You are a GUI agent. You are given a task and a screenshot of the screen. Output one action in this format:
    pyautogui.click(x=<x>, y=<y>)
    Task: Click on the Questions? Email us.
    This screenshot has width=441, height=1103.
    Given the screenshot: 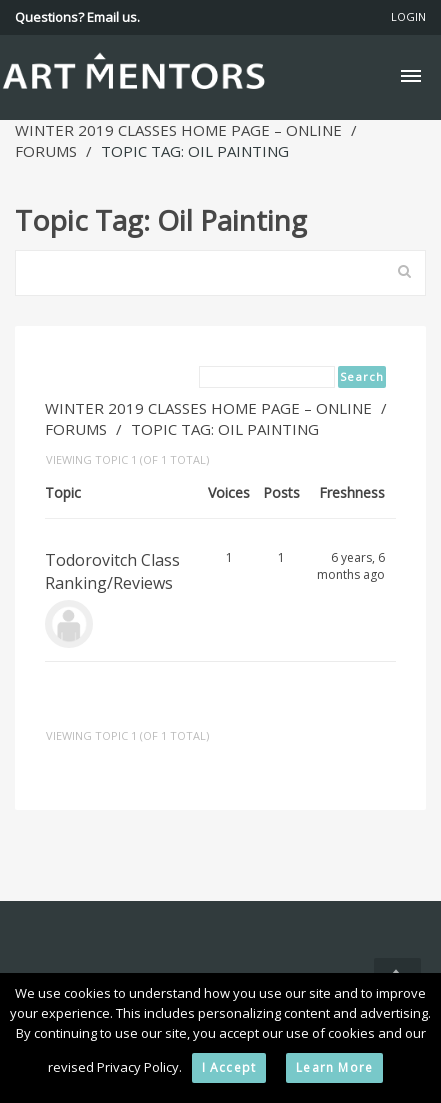 What is the action you would take?
    pyautogui.click(x=77, y=17)
    